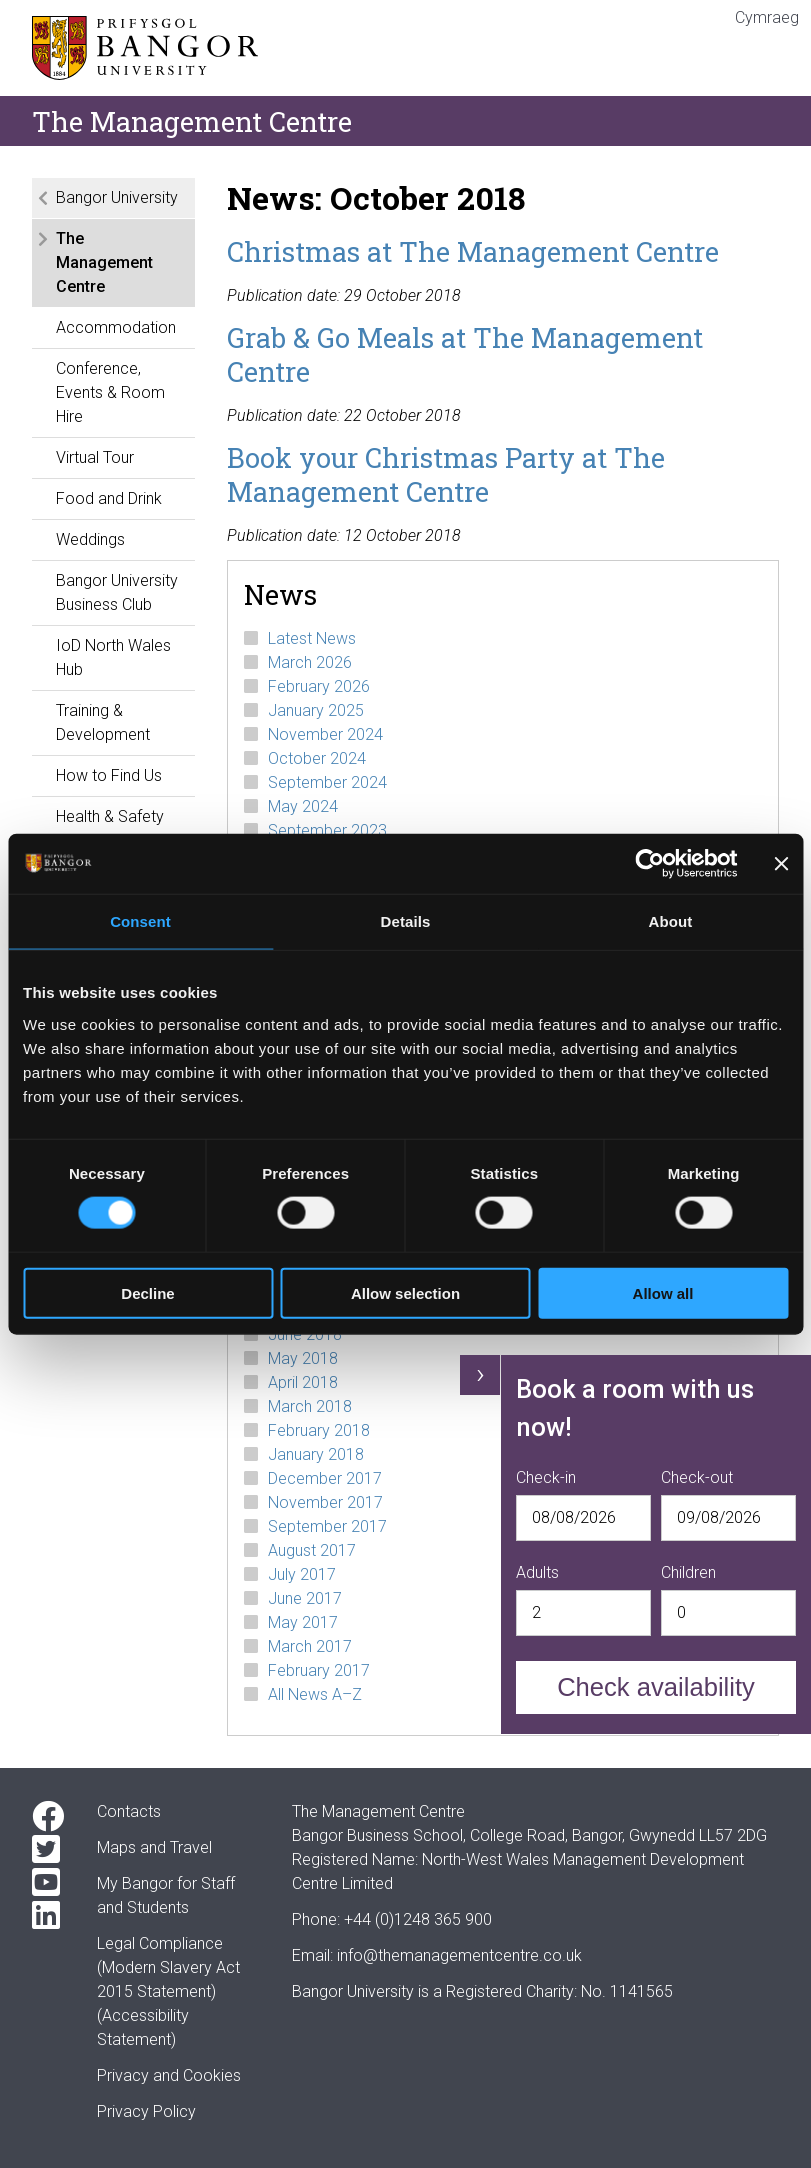 This screenshot has height=2168, width=811. I want to click on December 2017, so click(325, 1478).